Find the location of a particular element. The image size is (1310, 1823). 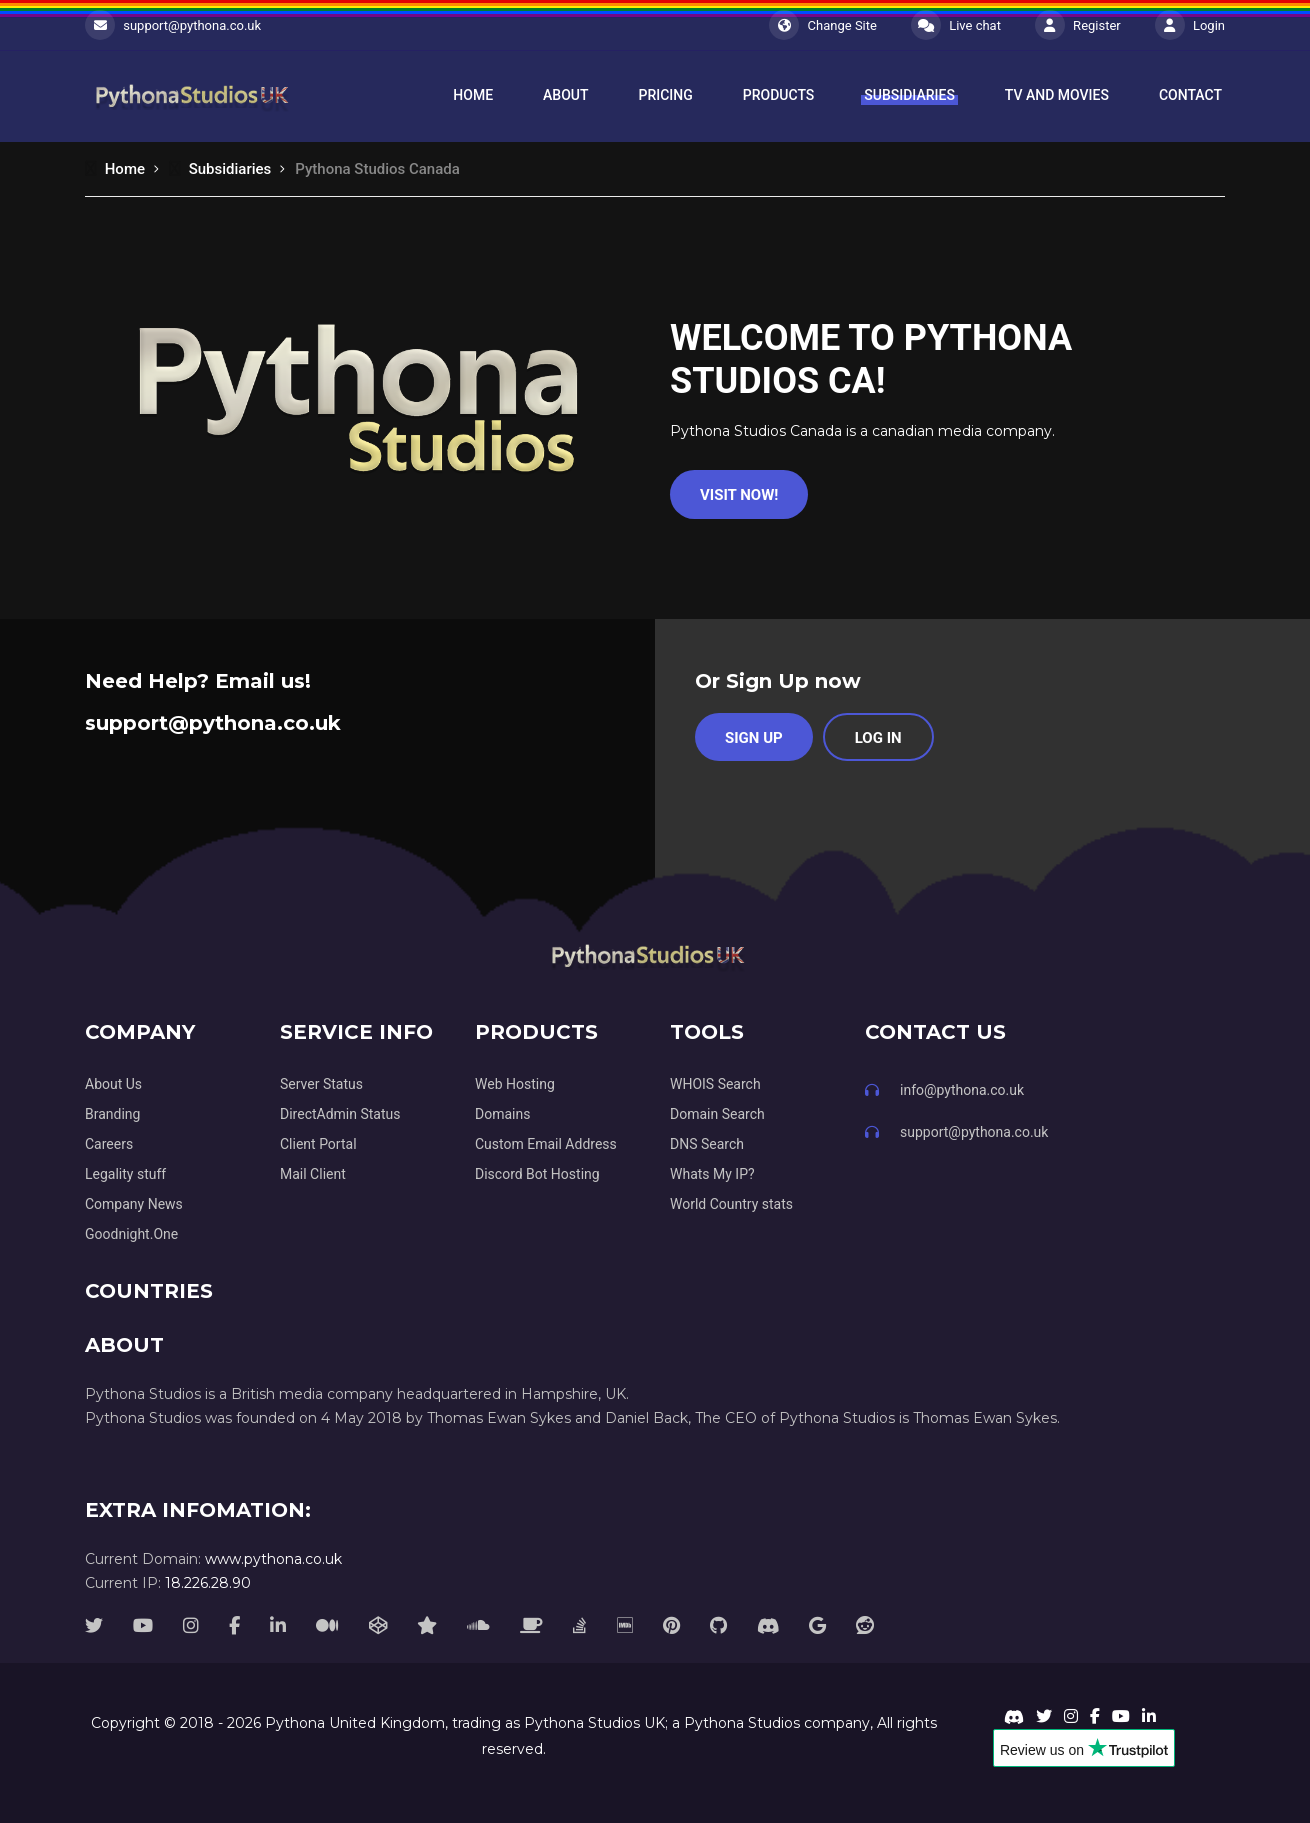

Products is located at coordinates (779, 95).